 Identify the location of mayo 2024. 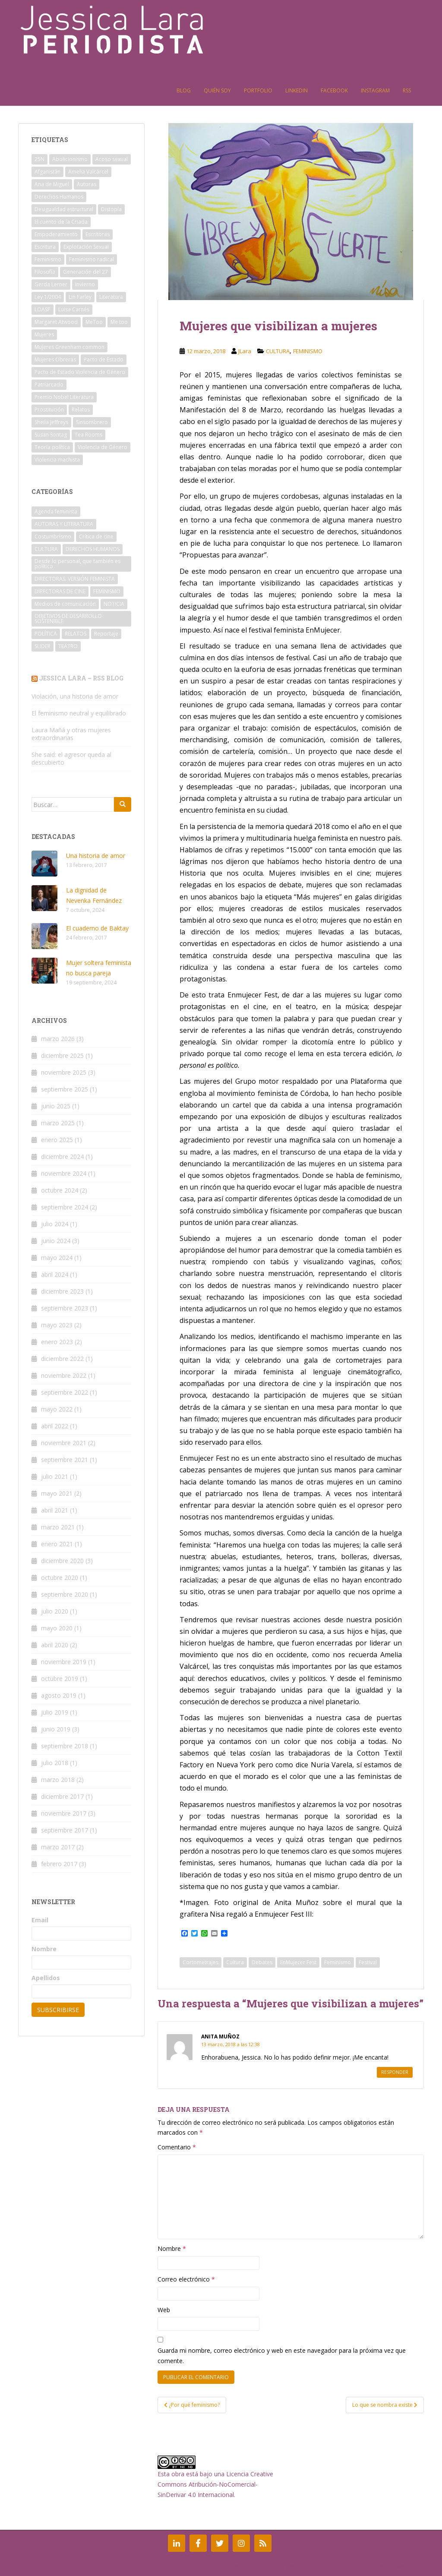
(57, 1257).